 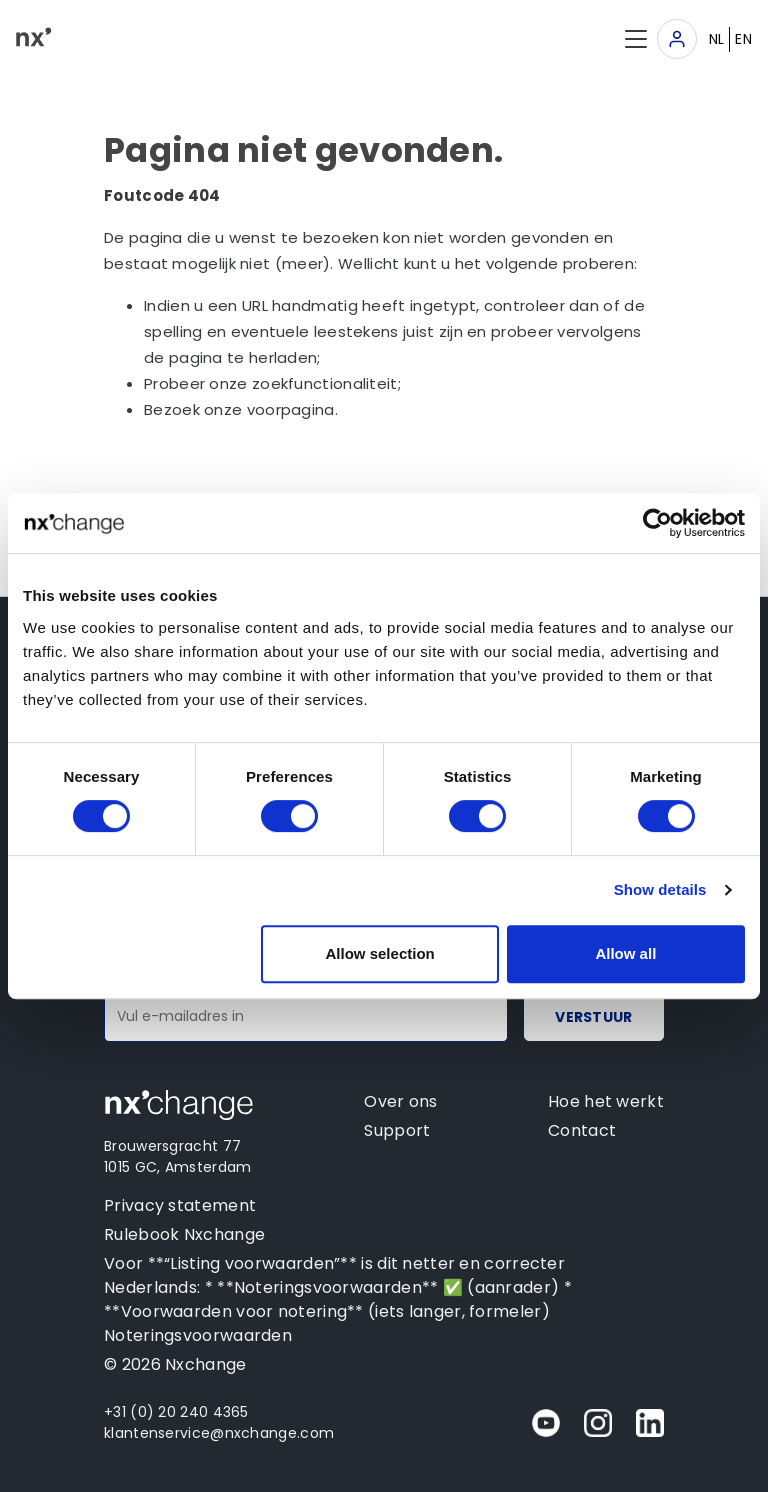 What do you see at coordinates (180, 1205) in the screenshot?
I see `Privacy statement` at bounding box center [180, 1205].